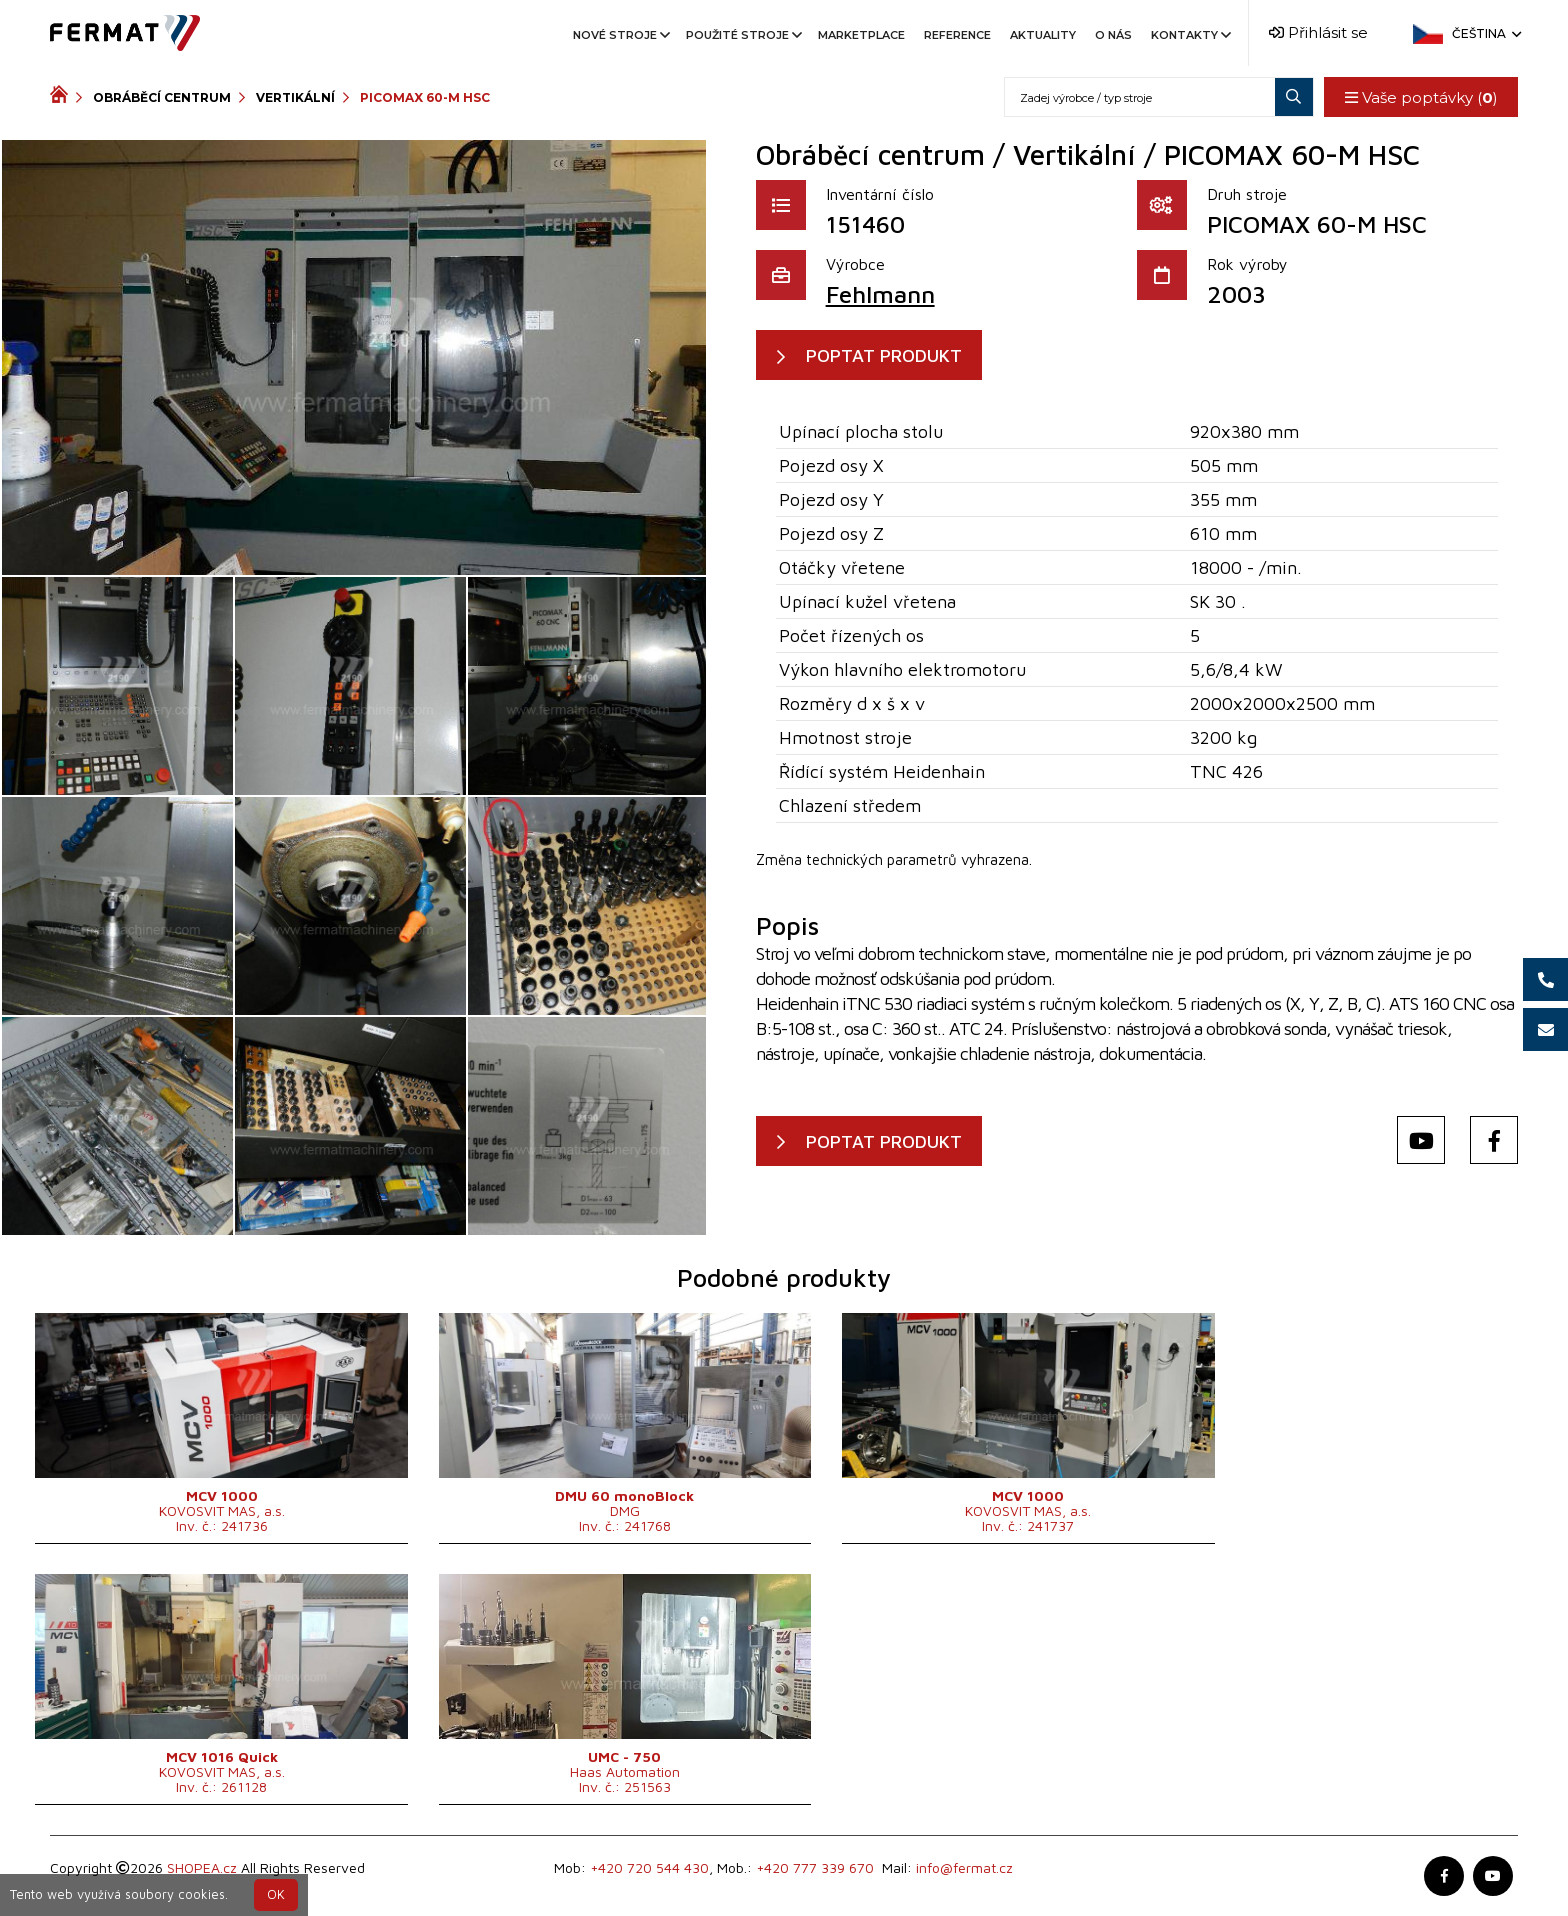 Image resolution: width=1568 pixels, height=1916 pixels. Describe the element at coordinates (885, 355) in the screenshot. I see `POPTAT PRODUKT` at that location.